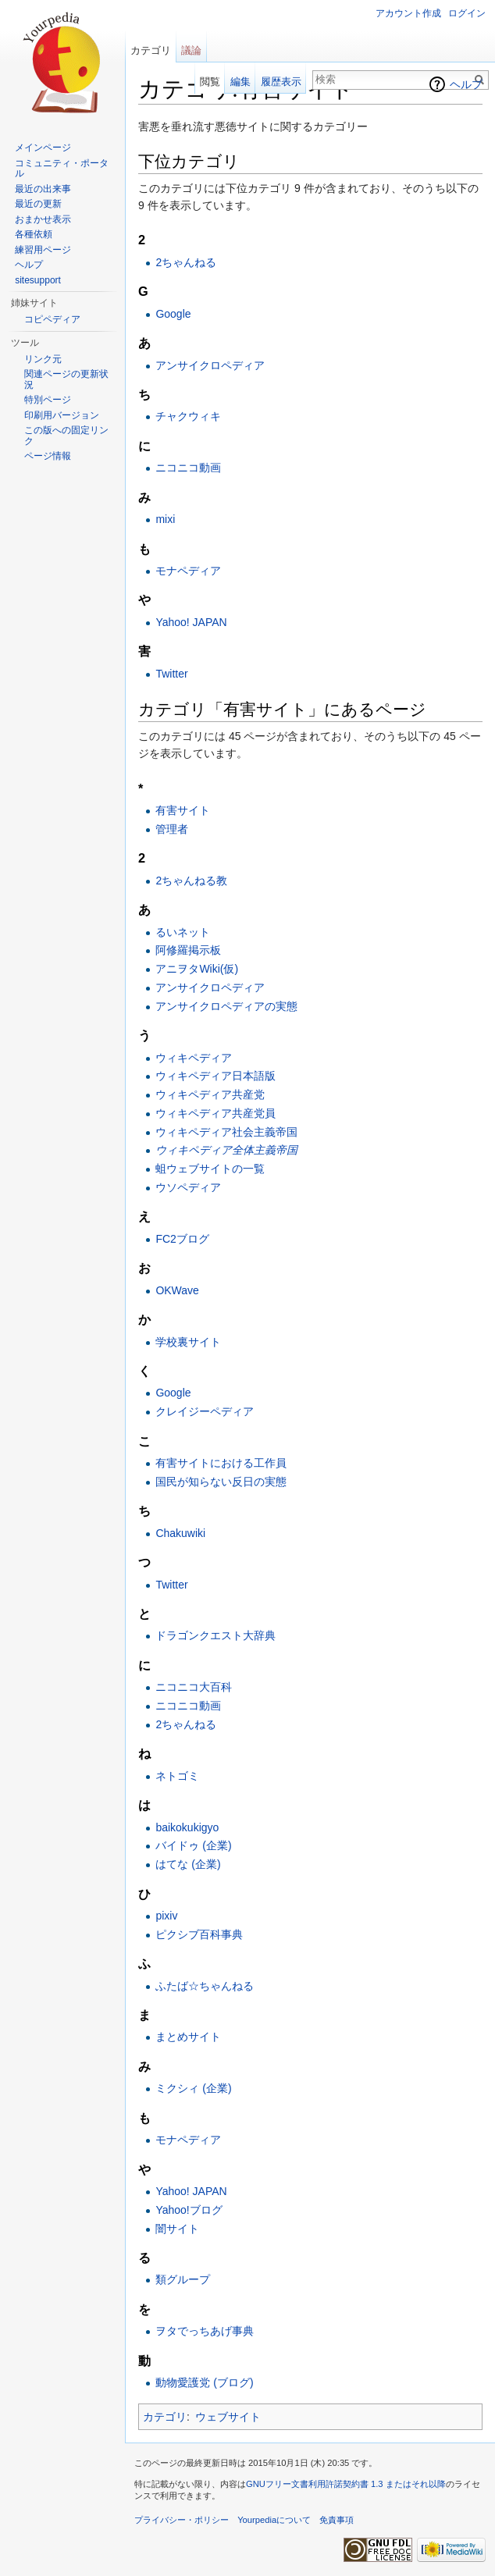 This screenshot has height=2576, width=495. What do you see at coordinates (240, 81) in the screenshot?
I see `編集` at bounding box center [240, 81].